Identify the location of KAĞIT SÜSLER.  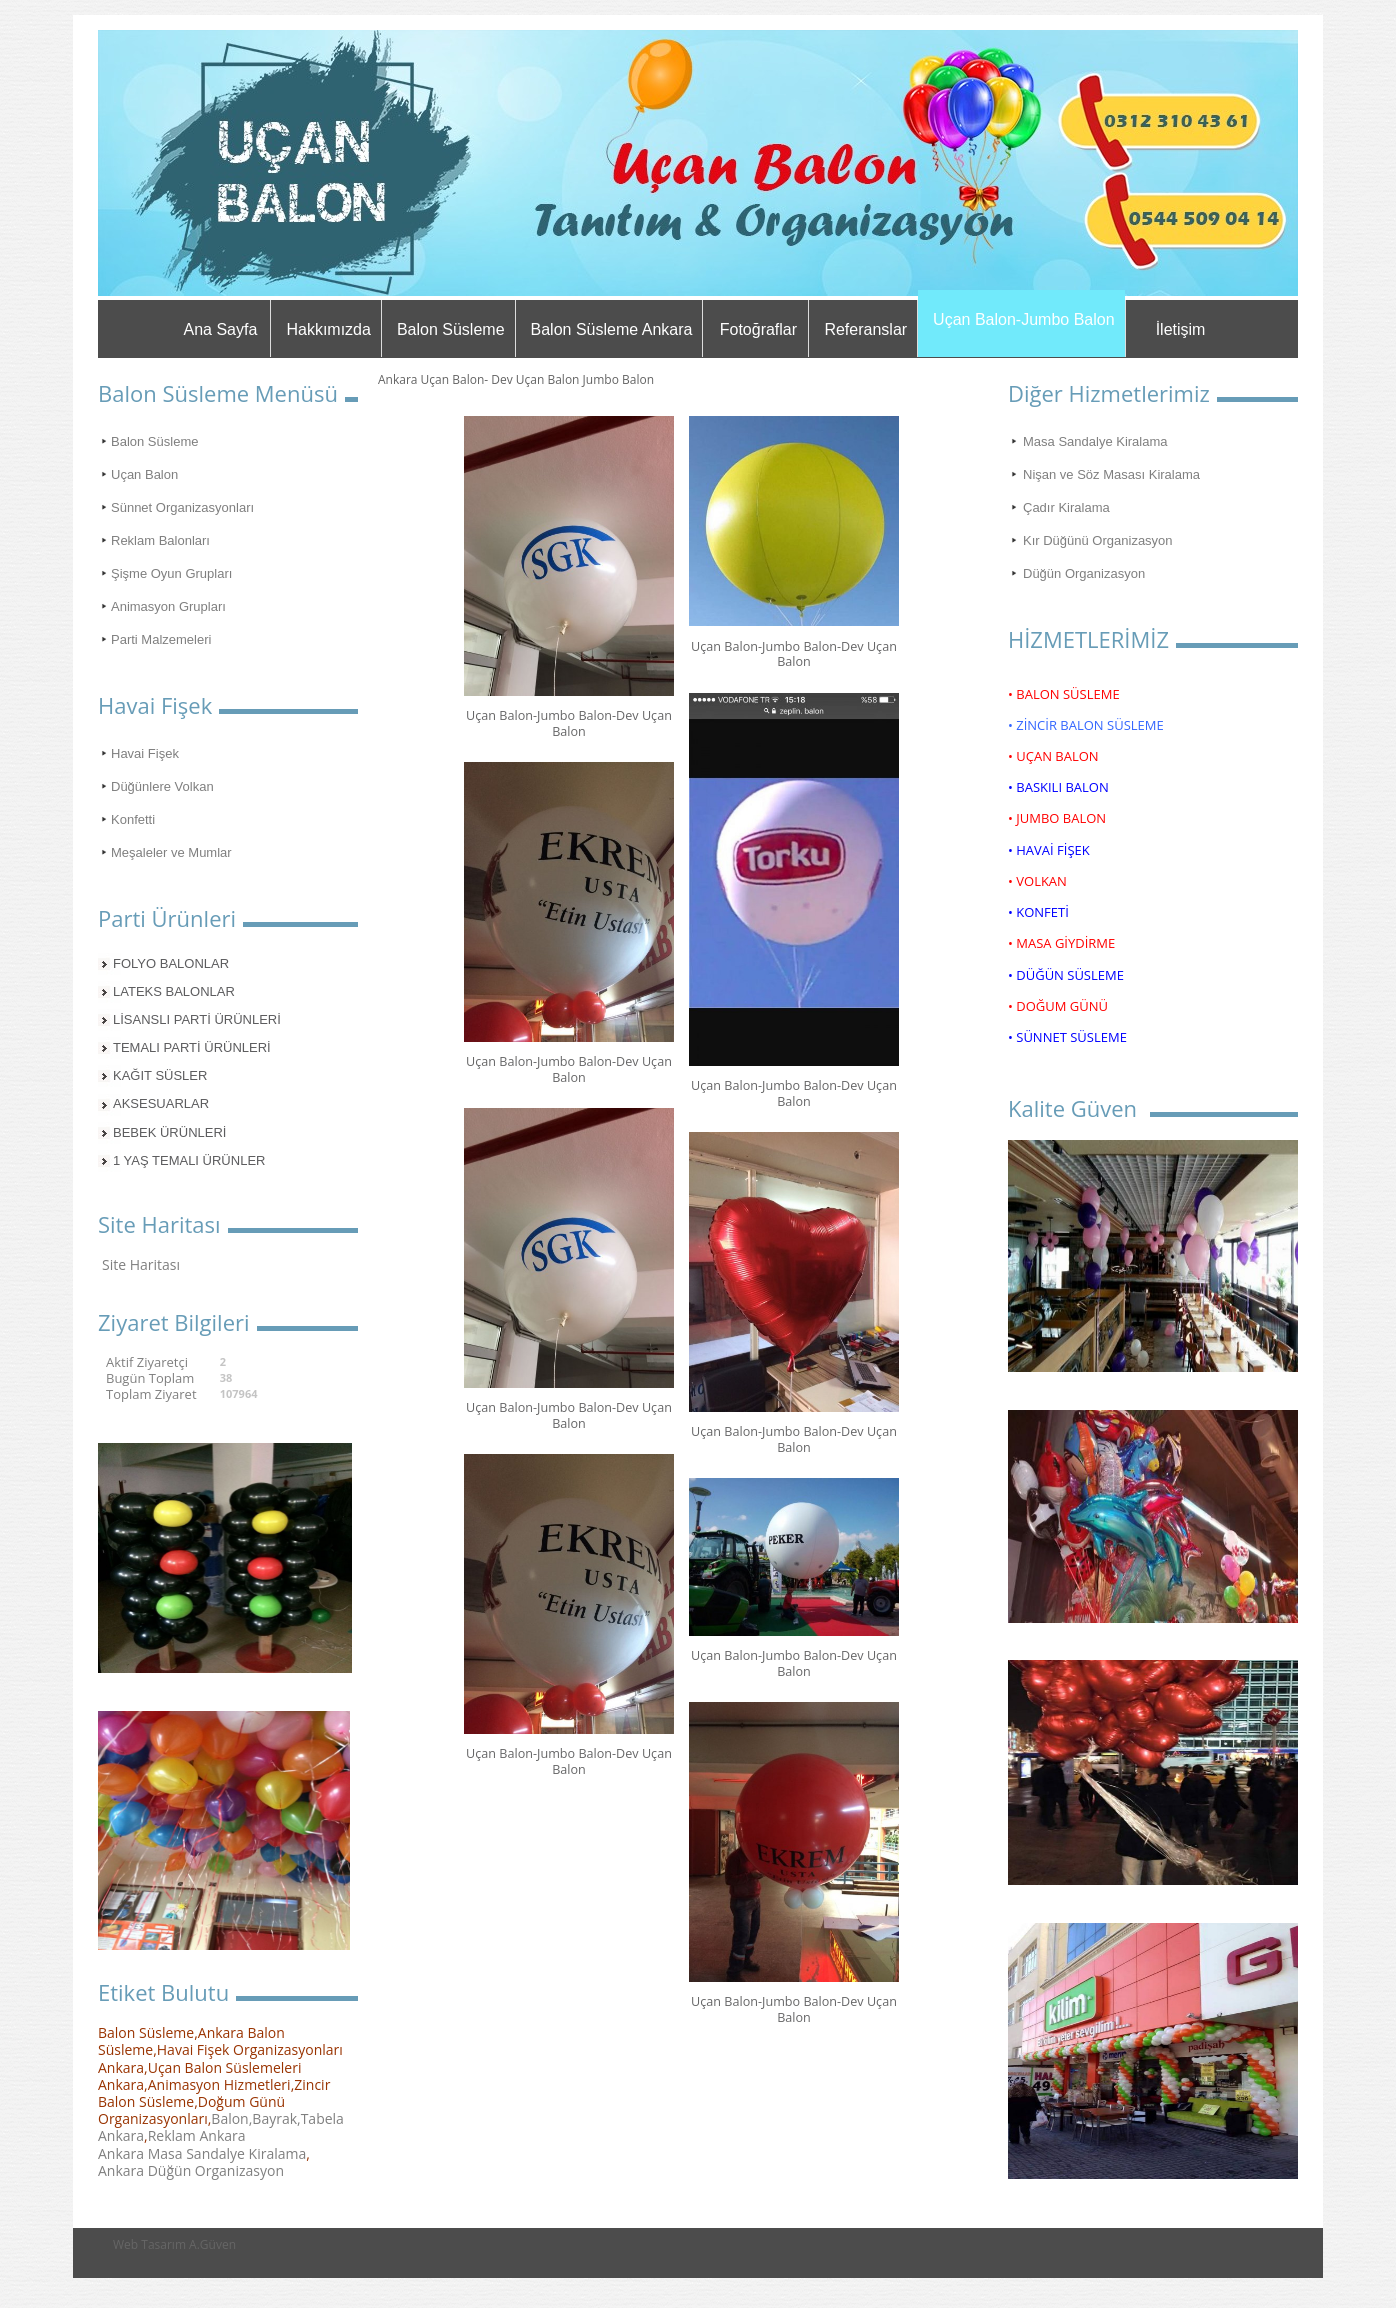
(160, 1075).